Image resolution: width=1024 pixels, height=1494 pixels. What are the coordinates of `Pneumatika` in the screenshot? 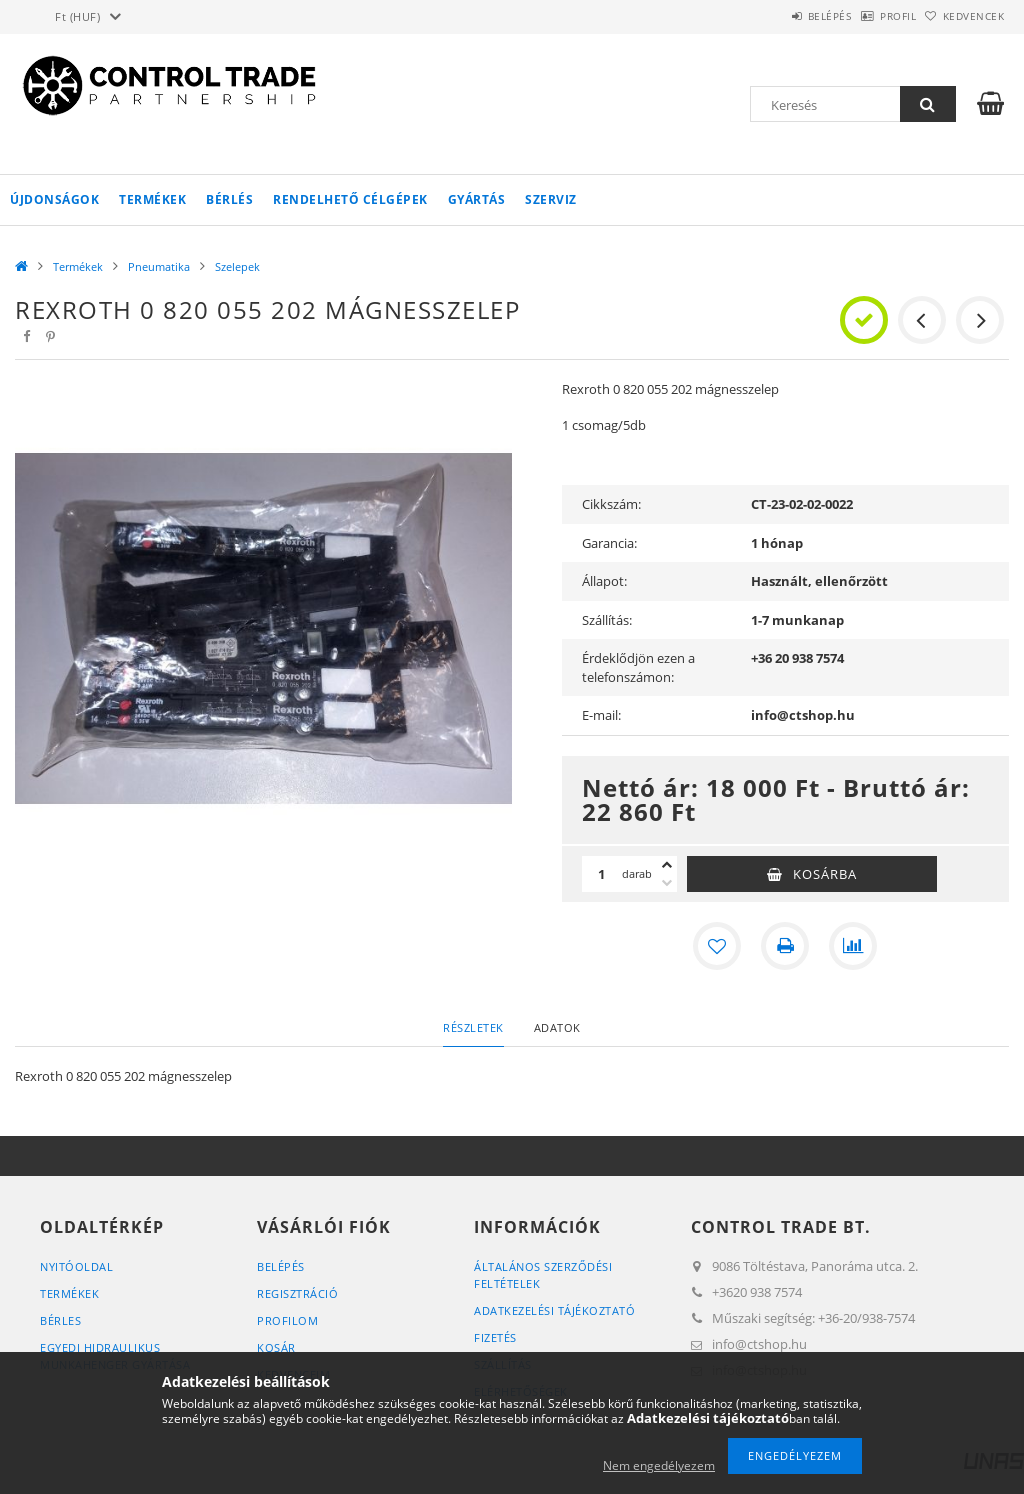 It's located at (159, 266).